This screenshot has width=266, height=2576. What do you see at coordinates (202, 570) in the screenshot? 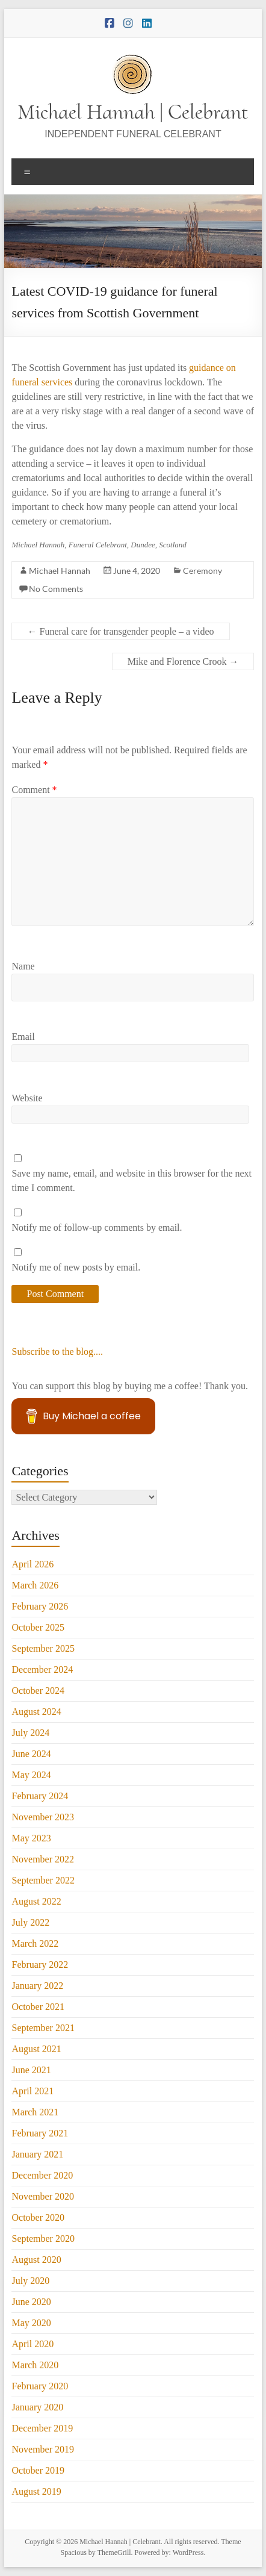
I see `Ceremony` at bounding box center [202, 570].